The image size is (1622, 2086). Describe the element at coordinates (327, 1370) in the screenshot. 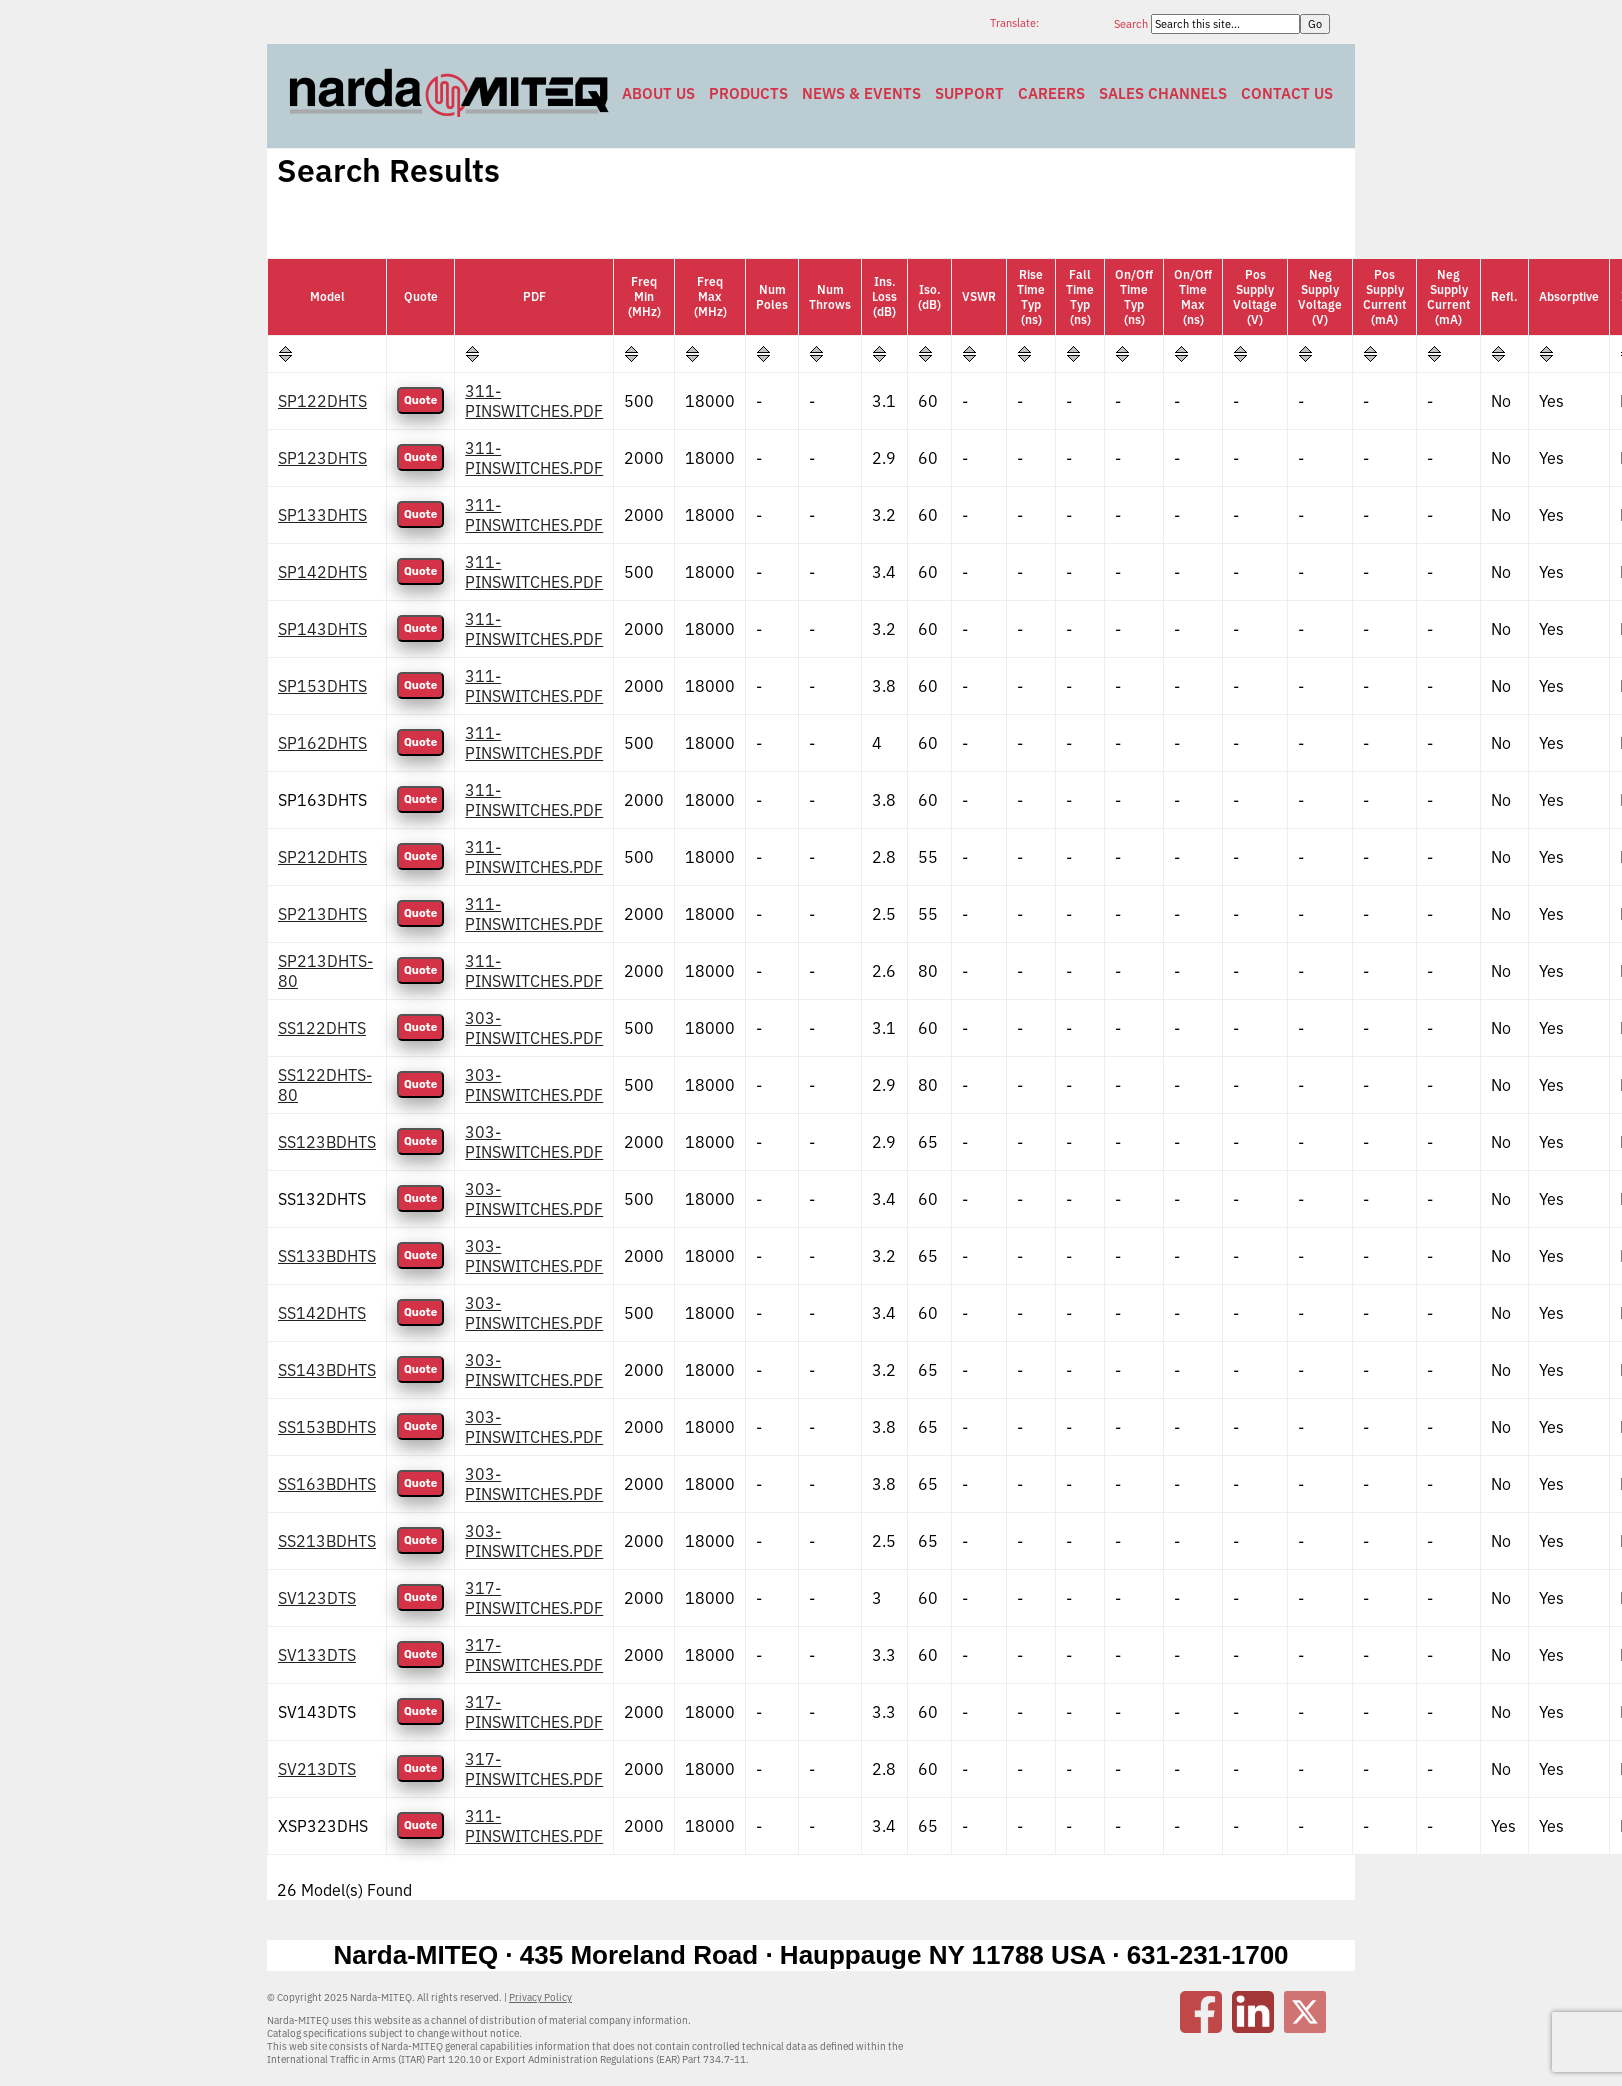

I see `SS143BDHTS` at that location.